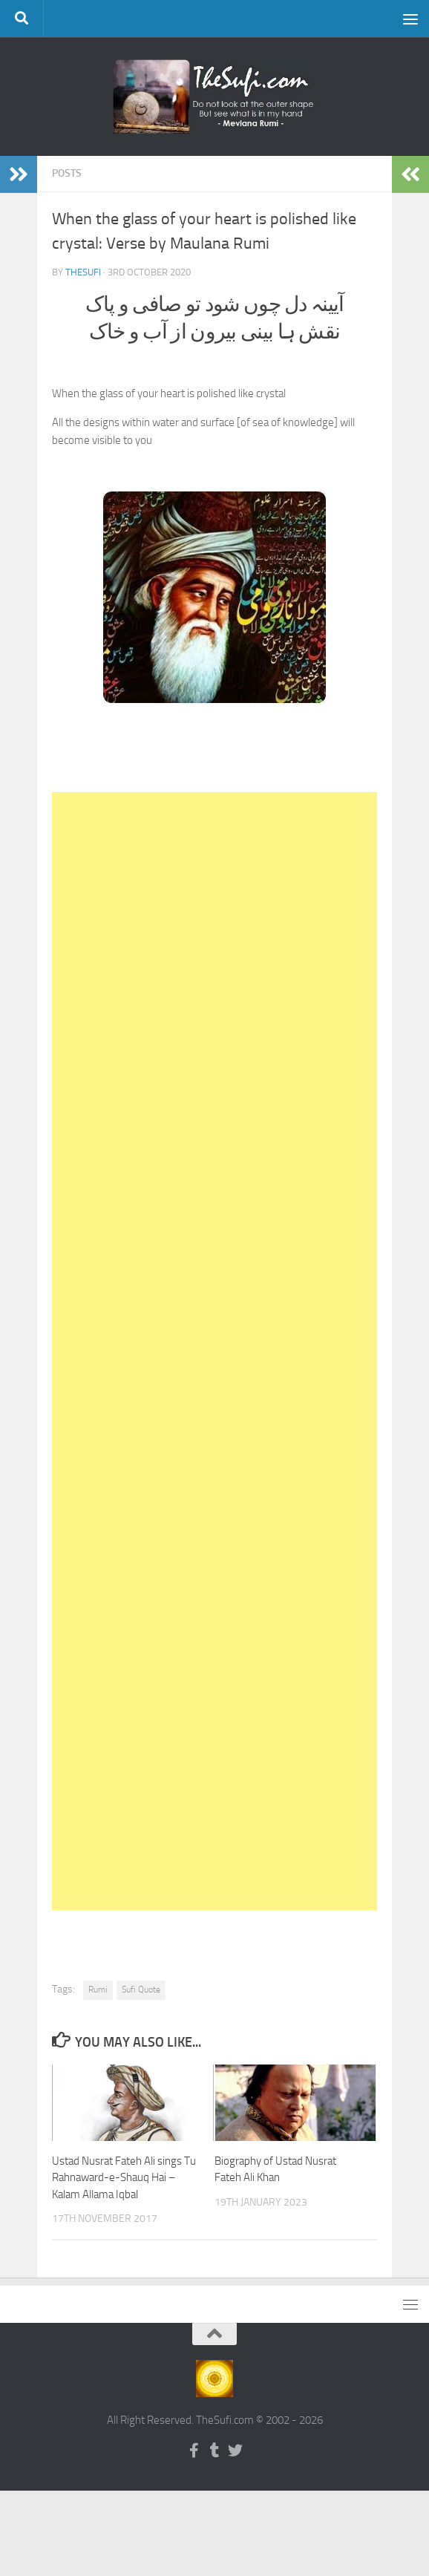 This screenshot has width=429, height=2576. Describe the element at coordinates (214, 1351) in the screenshot. I see `[Advertisement]` at that location.